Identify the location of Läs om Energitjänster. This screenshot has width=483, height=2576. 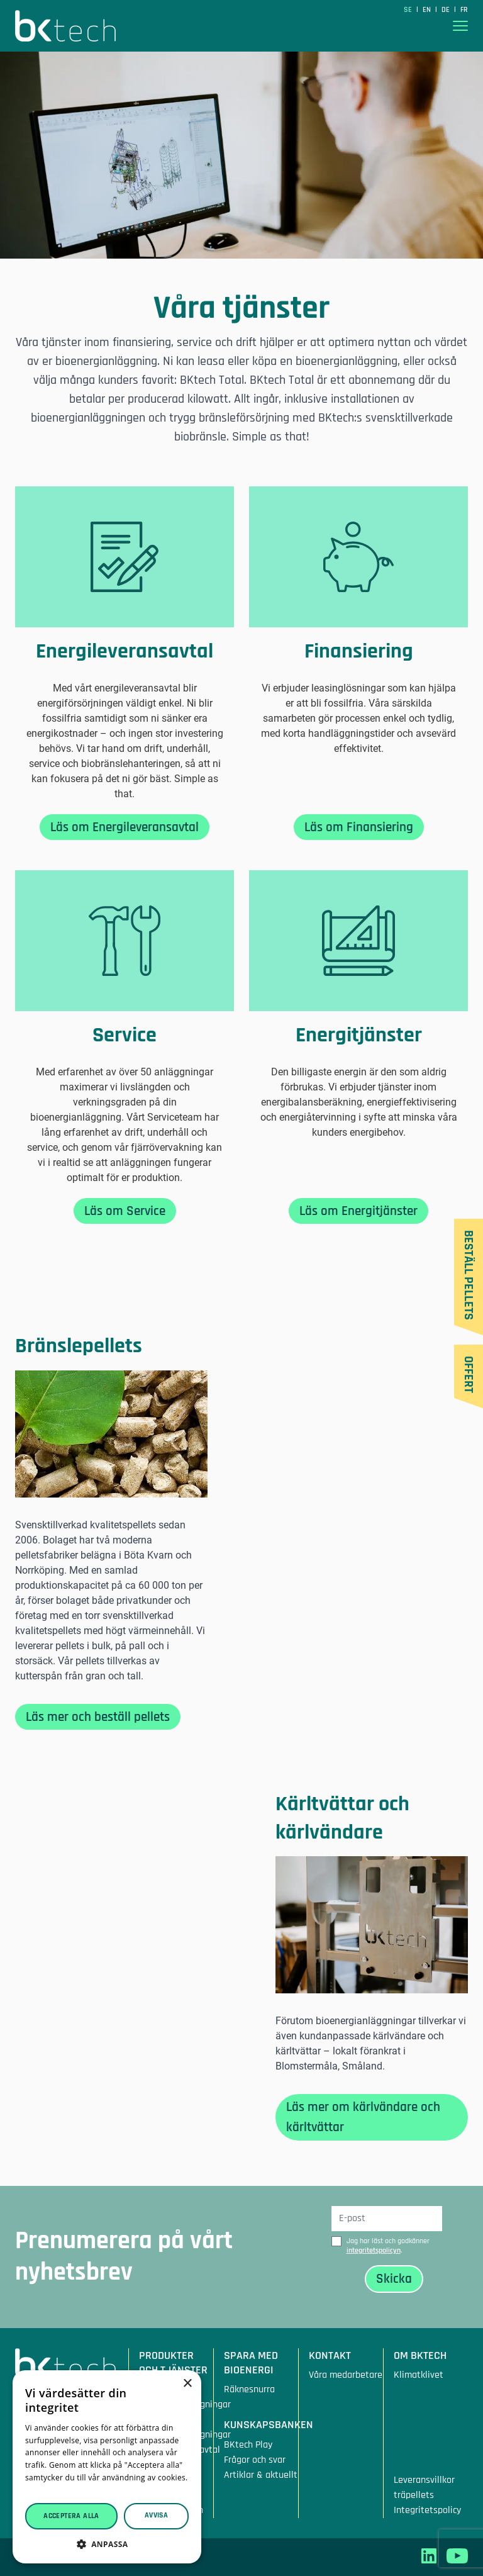
(358, 1210).